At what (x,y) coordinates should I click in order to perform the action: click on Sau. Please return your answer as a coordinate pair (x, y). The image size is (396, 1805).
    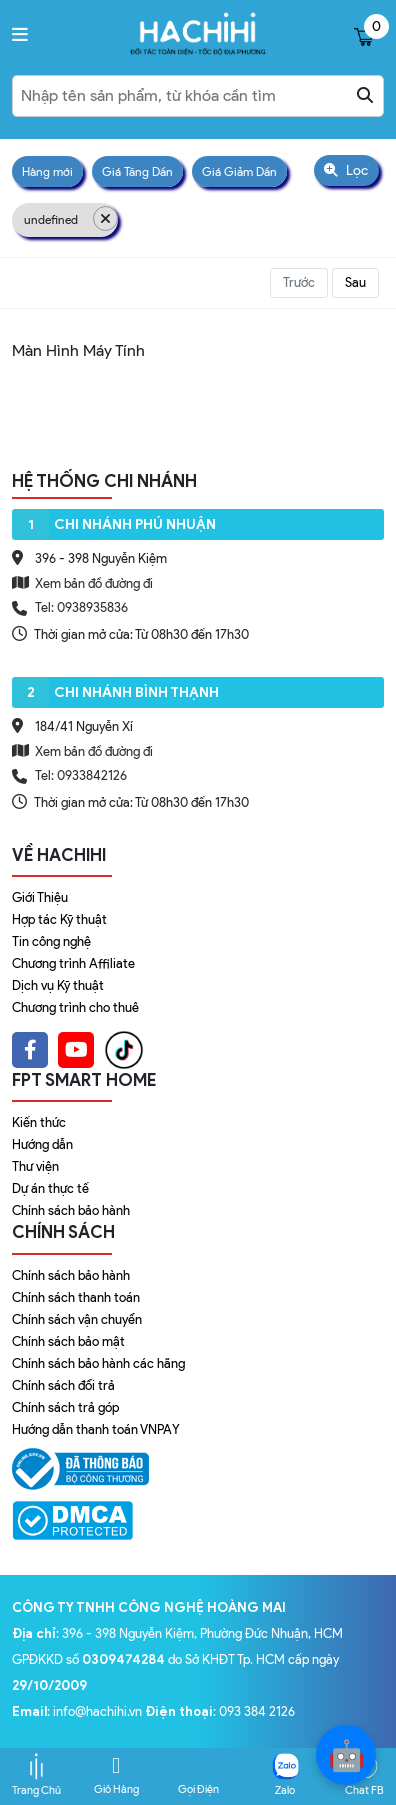
    Looking at the image, I should click on (355, 282).